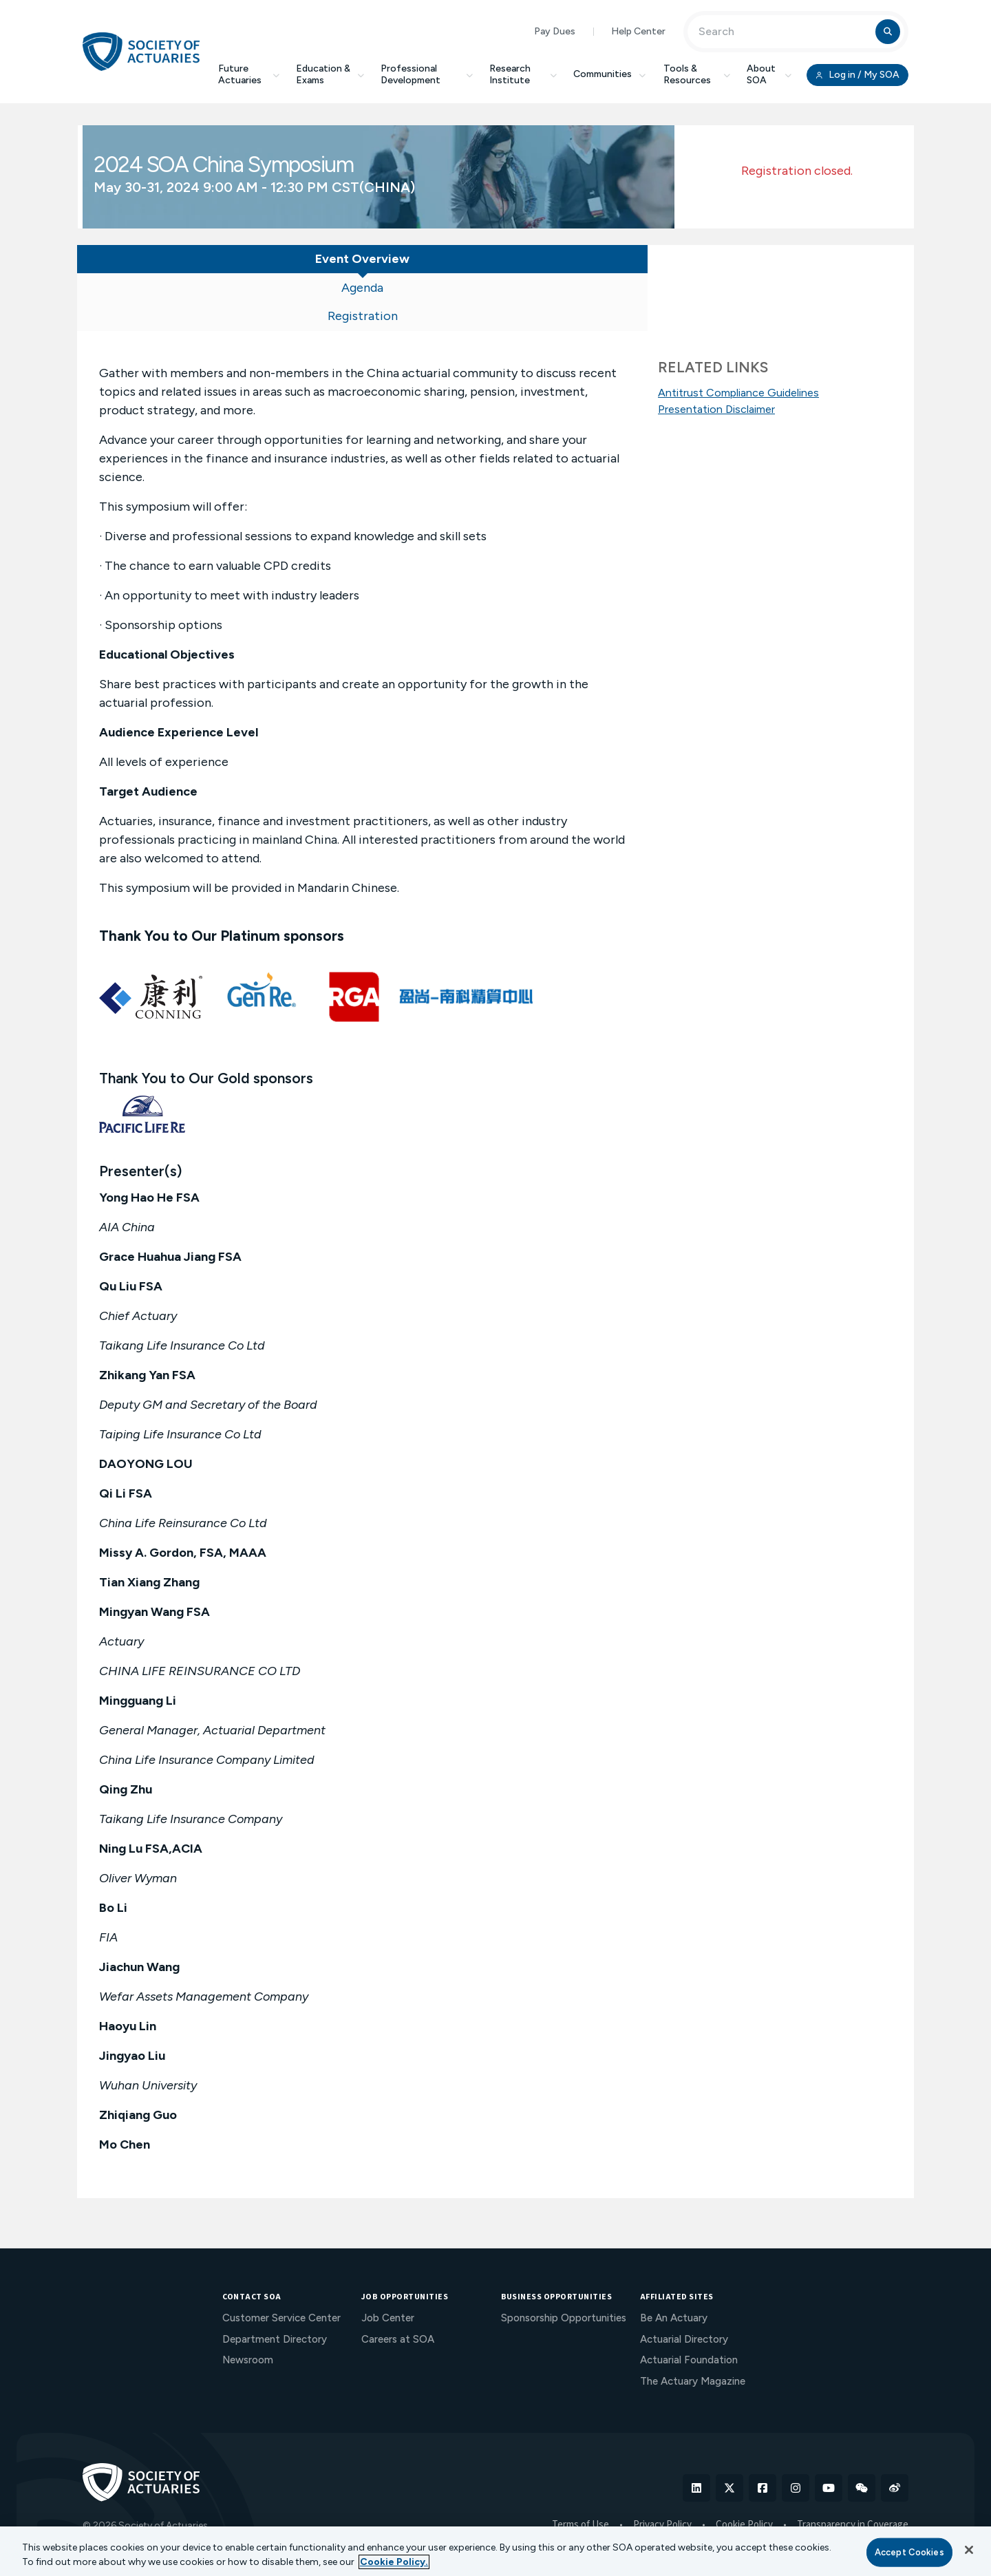  I want to click on Pay Dues, so click(554, 31).